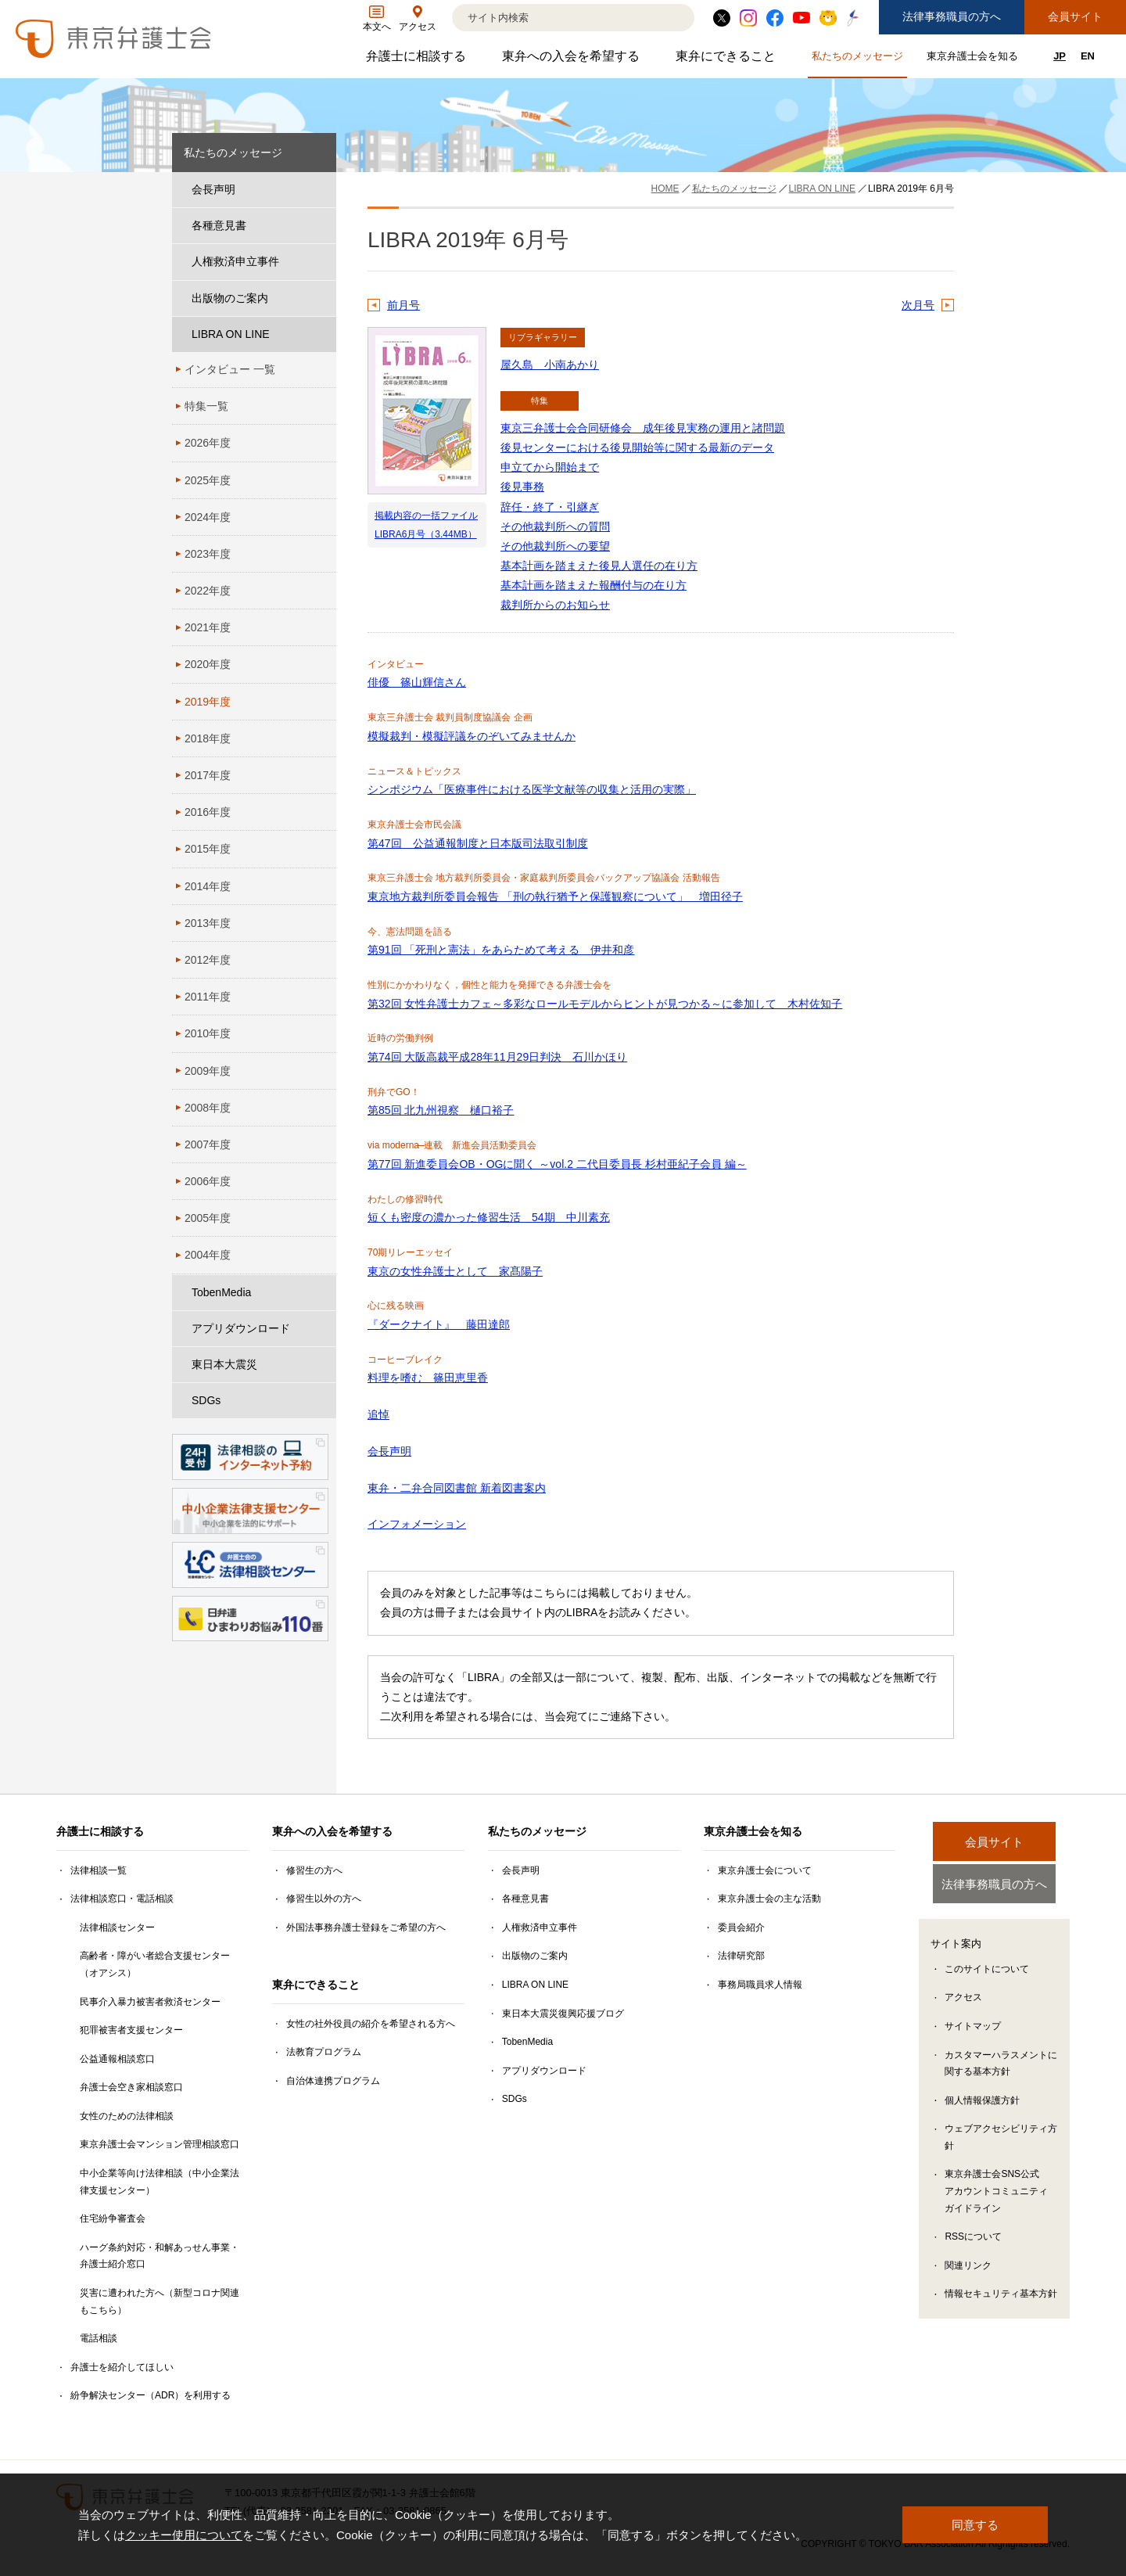 The width and height of the screenshot is (1126, 2576). I want to click on 法律相談一覧, so click(98, 1870).